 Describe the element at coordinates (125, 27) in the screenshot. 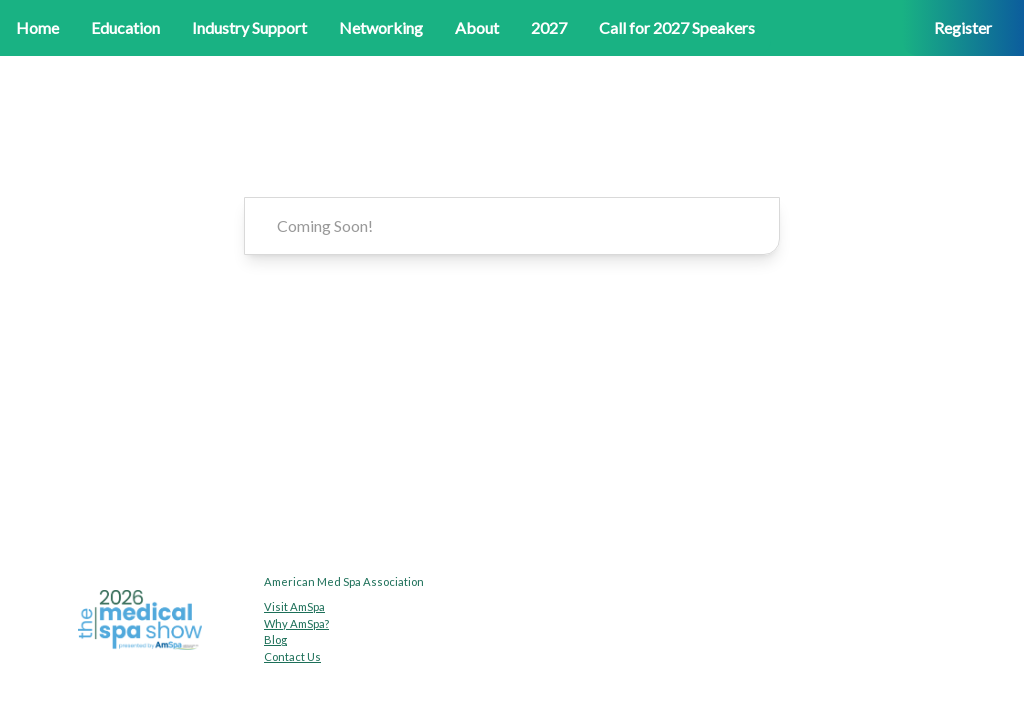

I see `Education` at that location.